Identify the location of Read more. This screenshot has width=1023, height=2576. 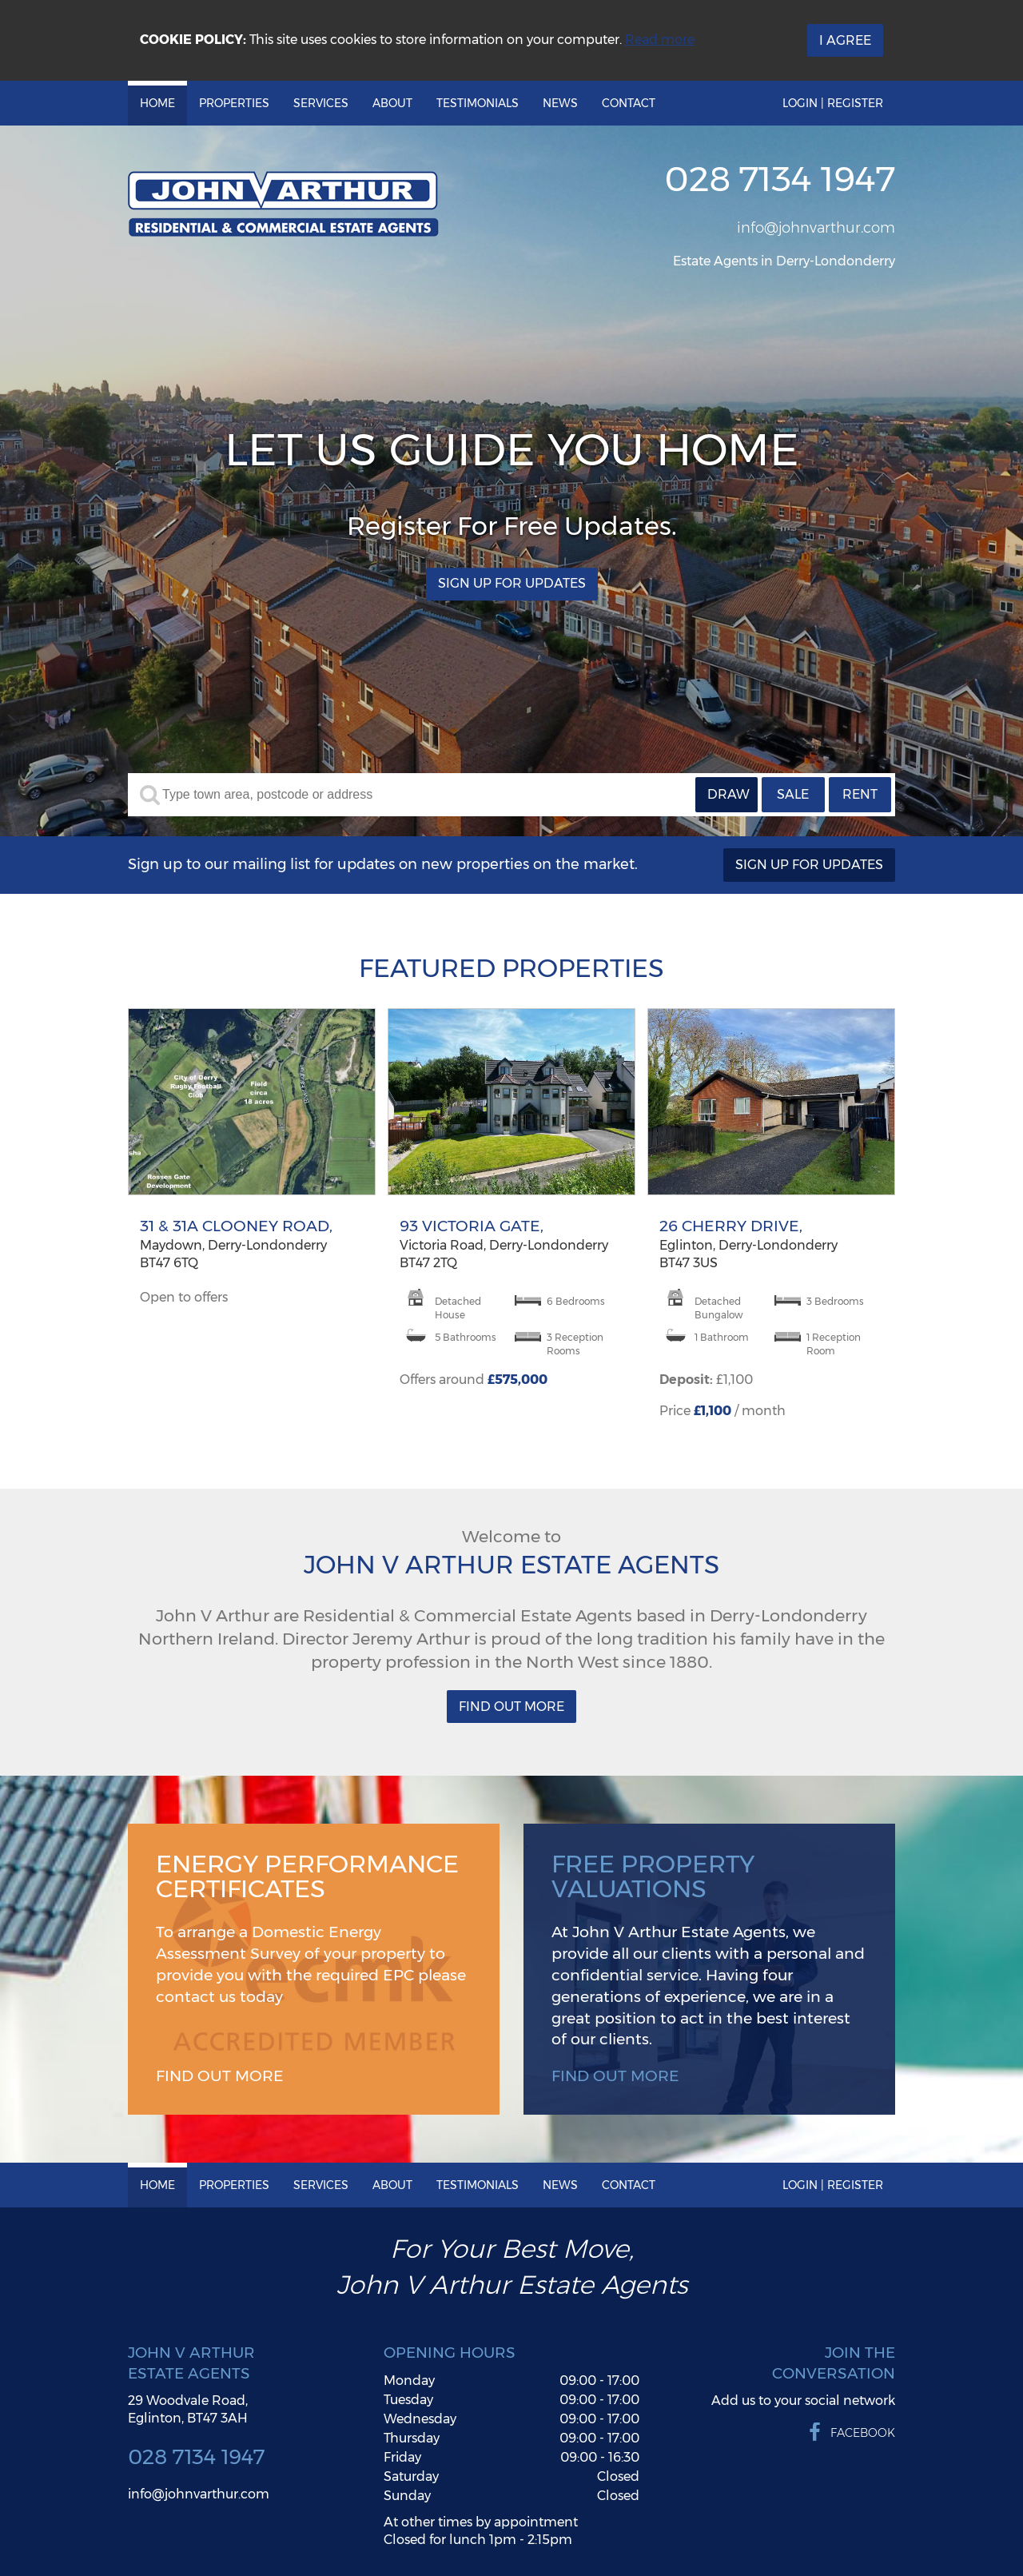
(660, 39).